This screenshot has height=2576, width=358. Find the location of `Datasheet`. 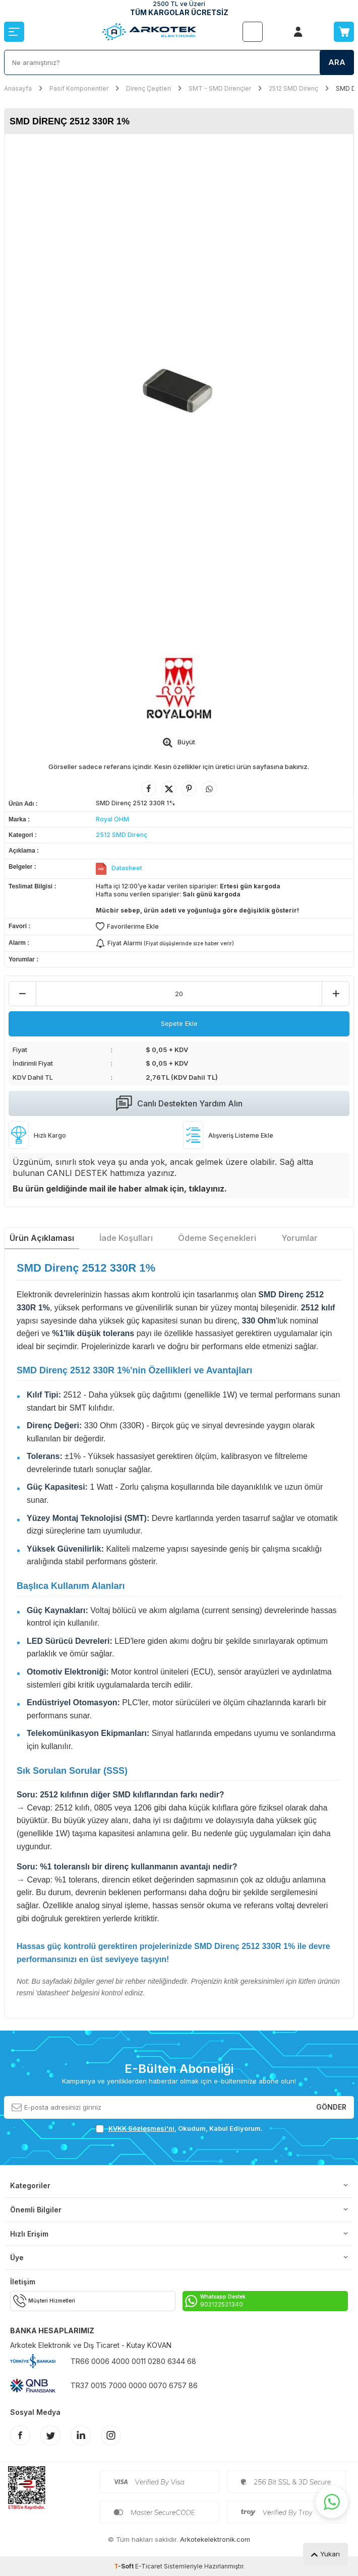

Datasheet is located at coordinates (126, 868).